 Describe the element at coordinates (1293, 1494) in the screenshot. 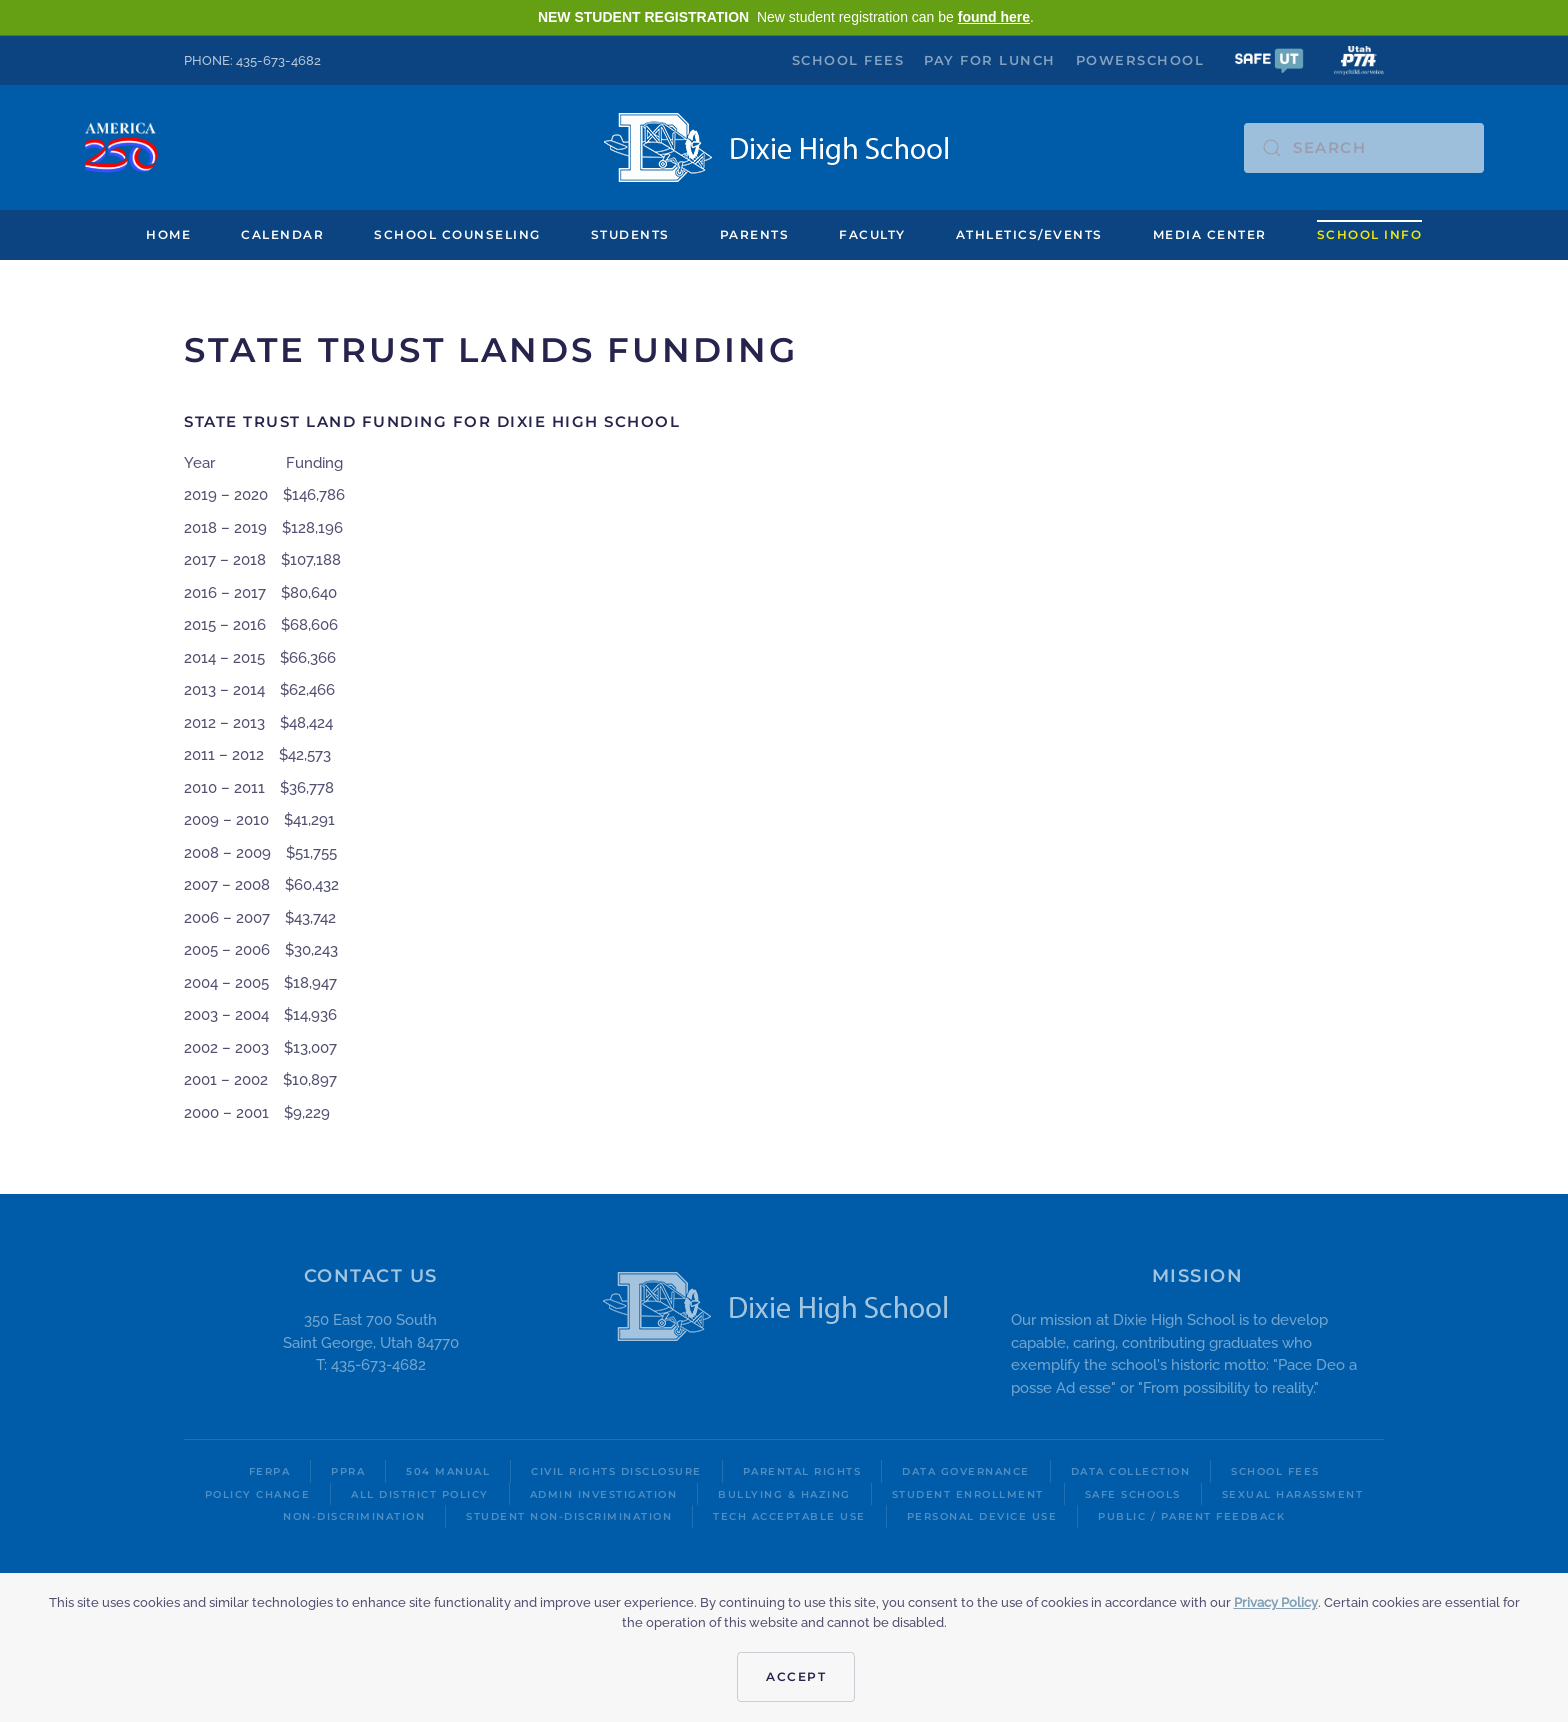

I see `Sexual Harassment` at that location.